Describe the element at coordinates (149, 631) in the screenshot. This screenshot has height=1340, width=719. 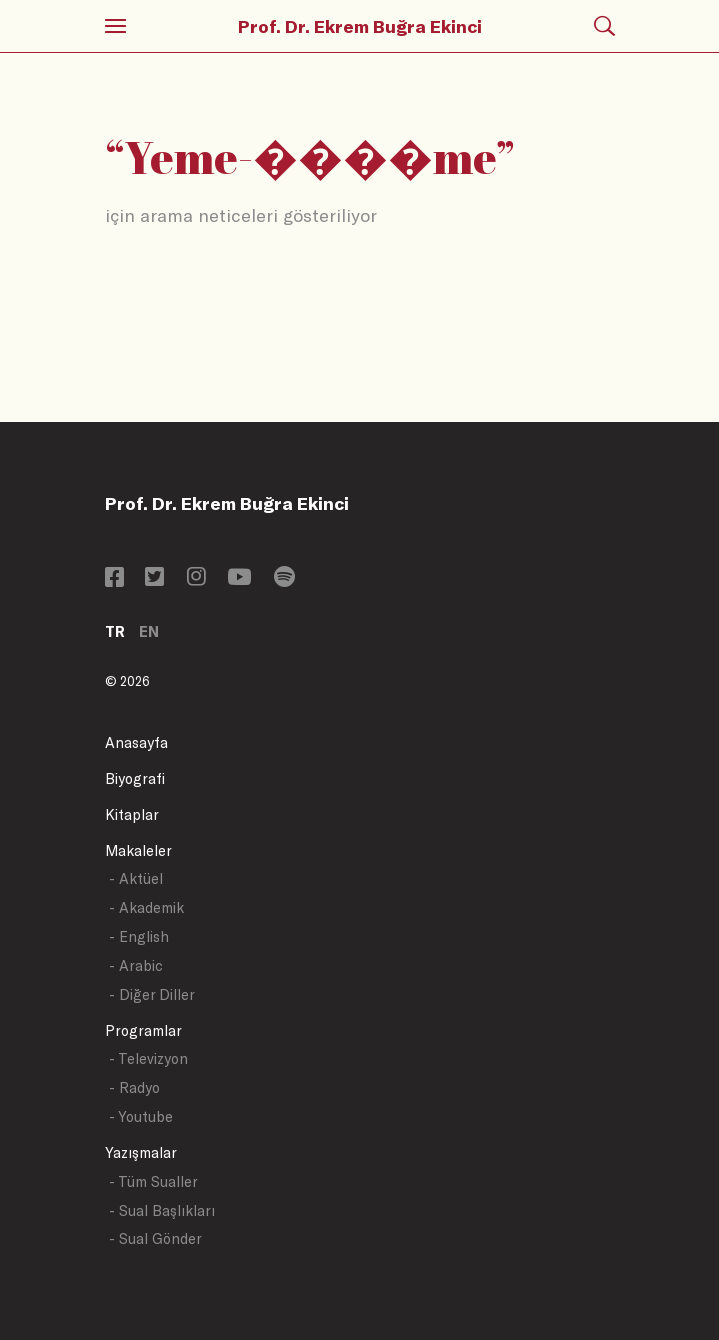
I see `EN` at that location.